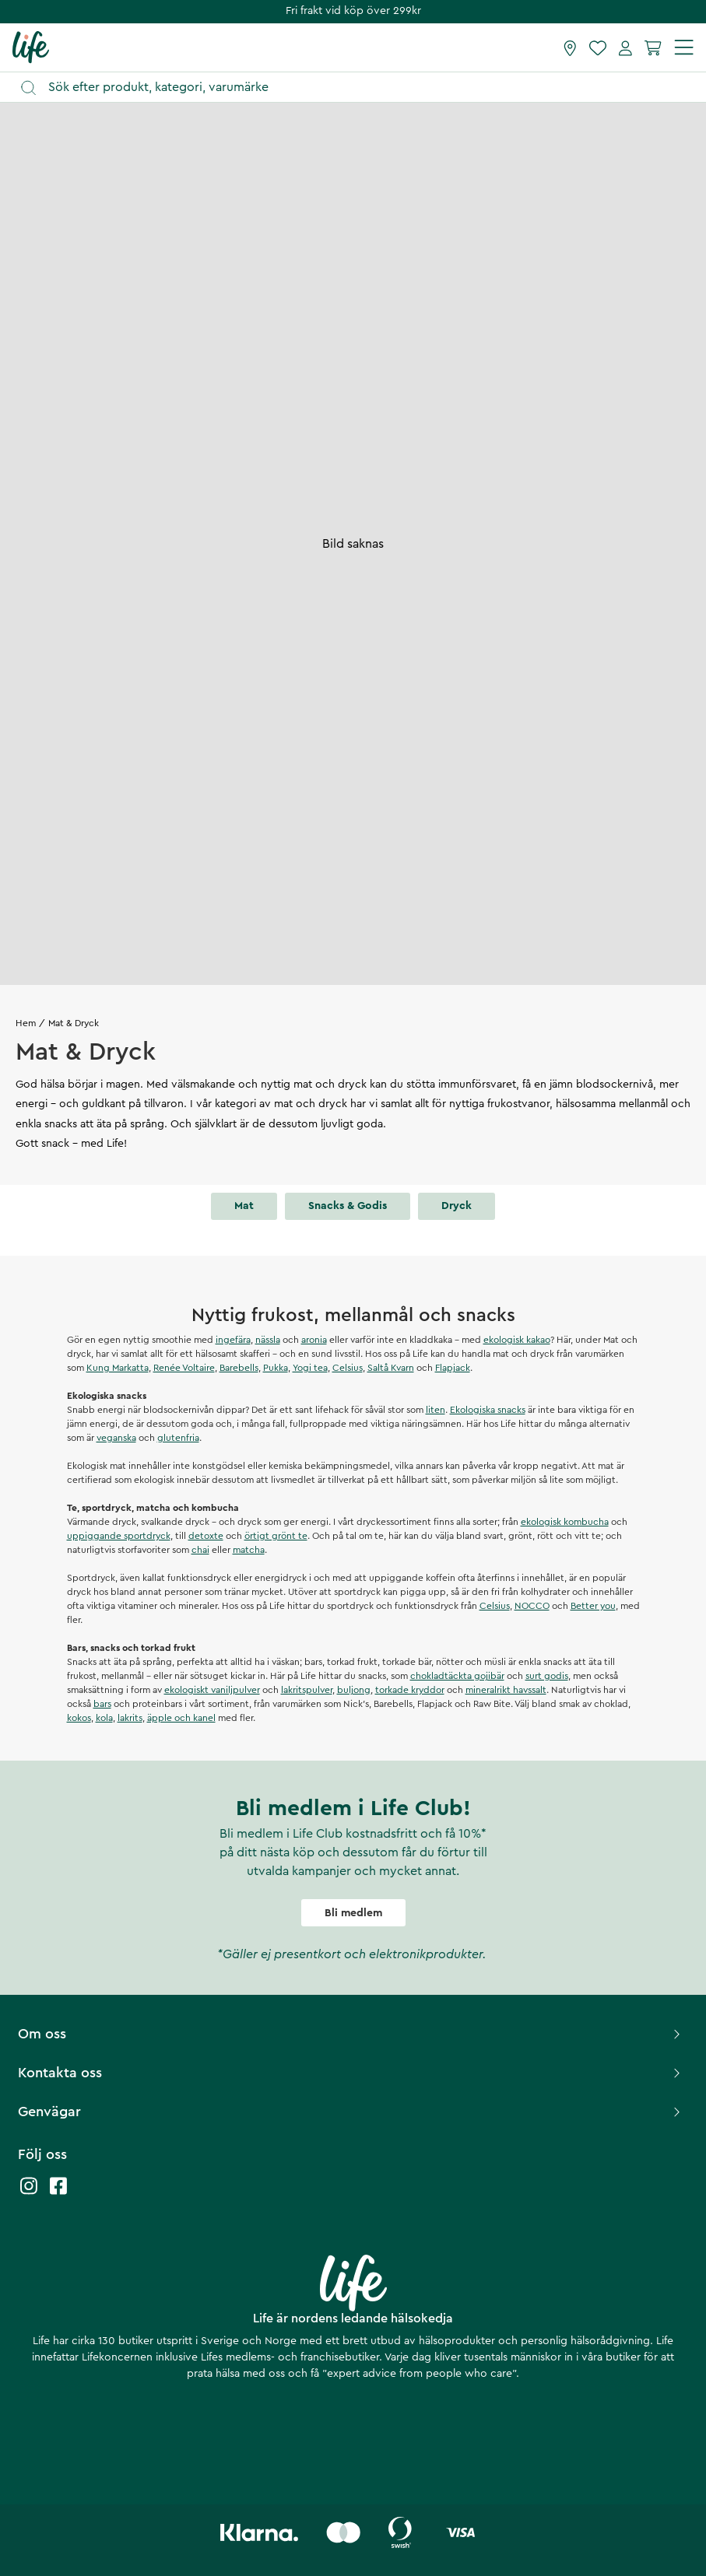 This screenshot has height=2576, width=706. What do you see at coordinates (409, 1690) in the screenshot?
I see `torkade kryddor` at bounding box center [409, 1690].